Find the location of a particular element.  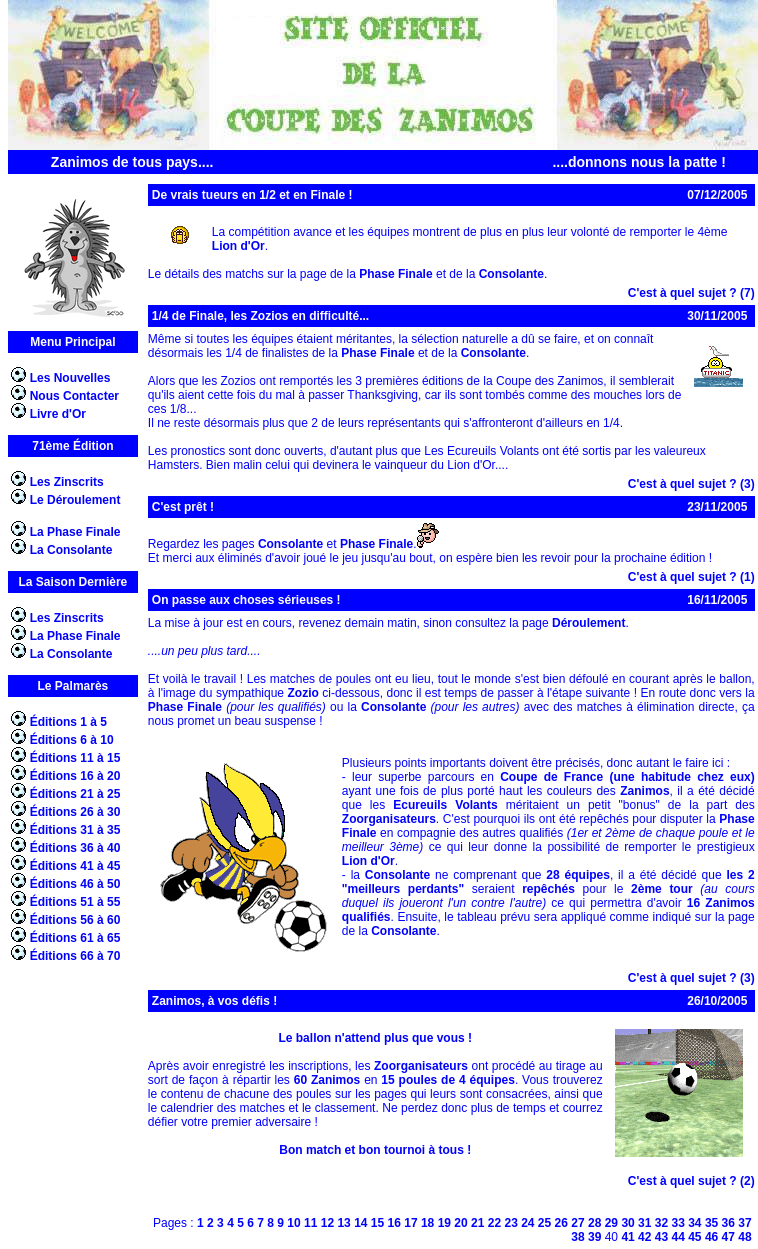

Consolante is located at coordinates (511, 274).